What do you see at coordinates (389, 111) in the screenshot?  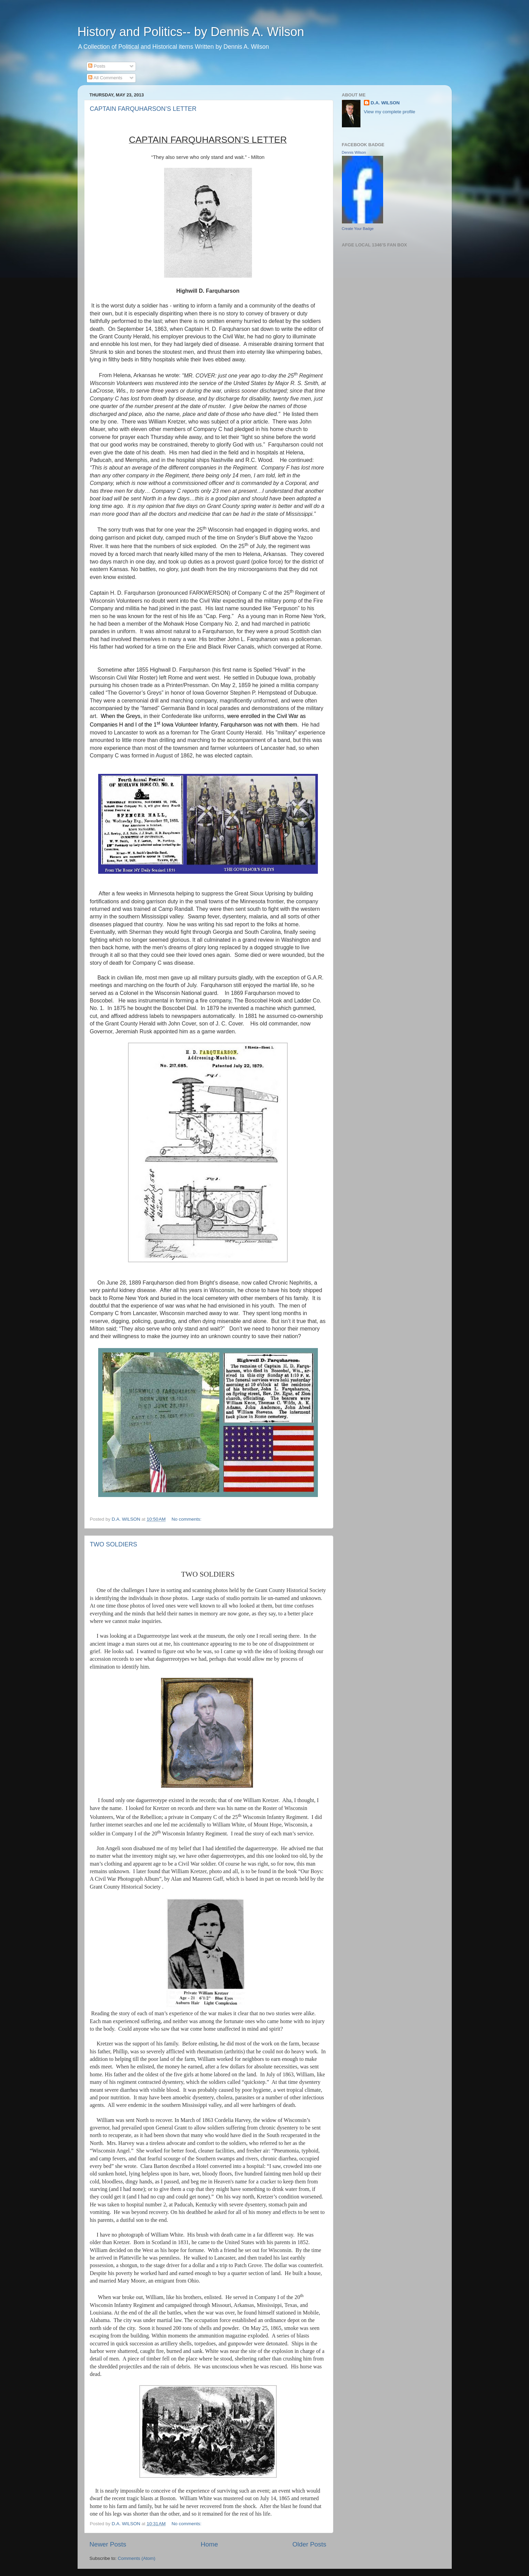 I see `View my complete profile` at bounding box center [389, 111].